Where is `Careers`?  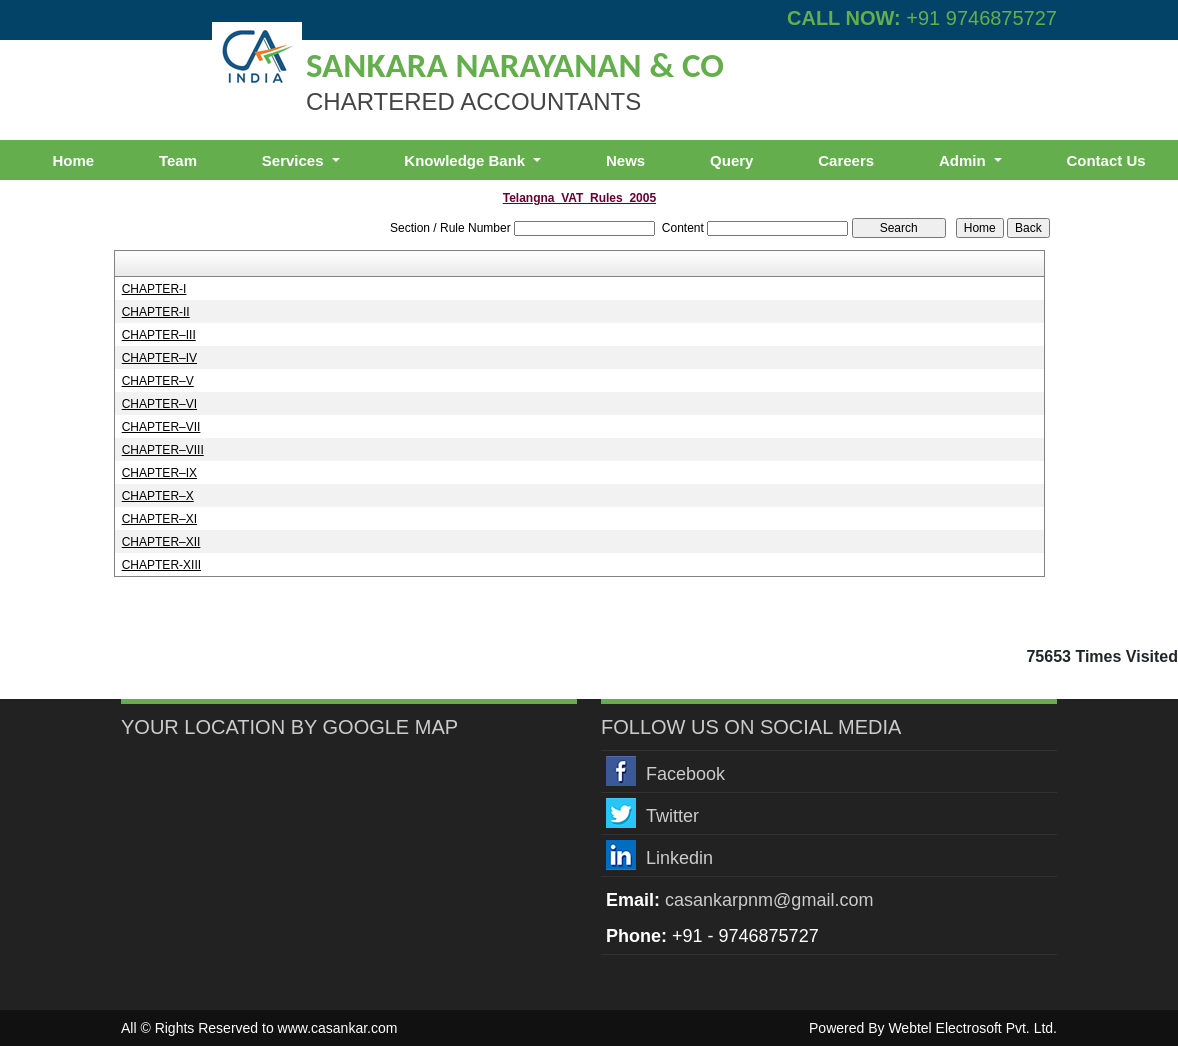
Careers is located at coordinates (846, 160).